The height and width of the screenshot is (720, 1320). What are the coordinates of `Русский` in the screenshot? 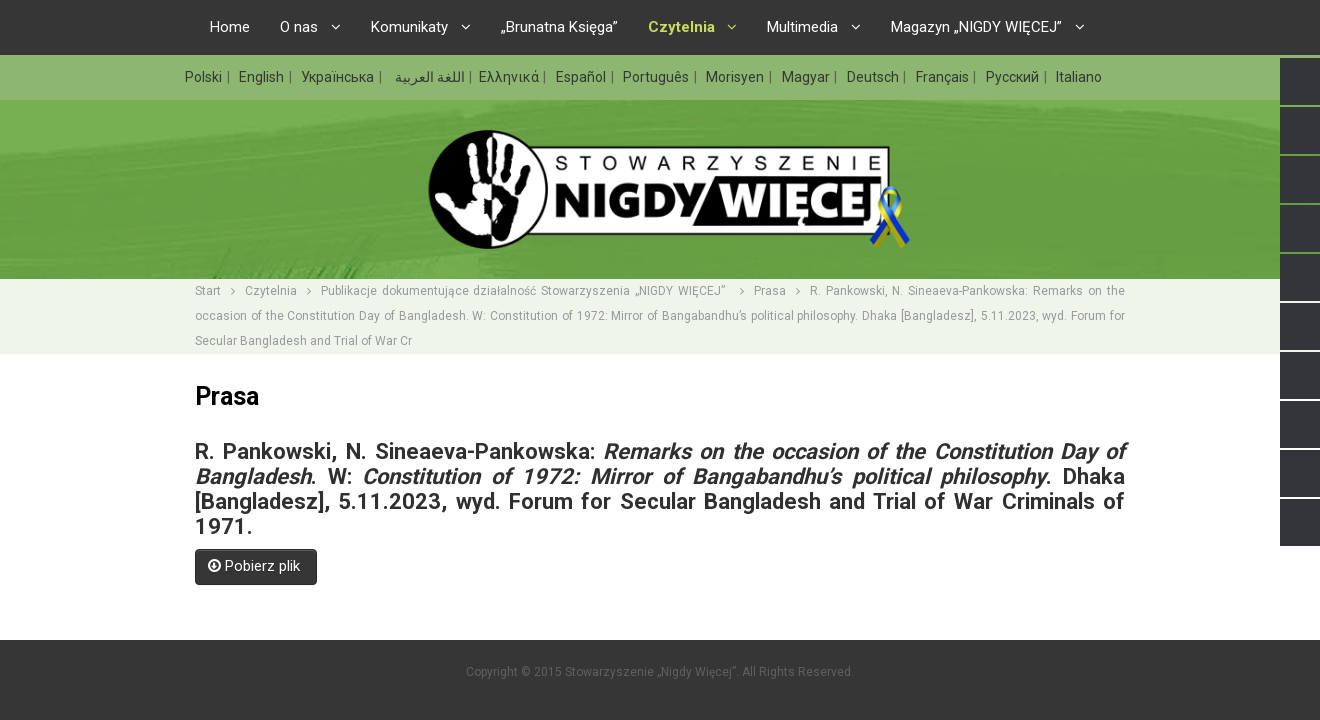 It's located at (1014, 77).